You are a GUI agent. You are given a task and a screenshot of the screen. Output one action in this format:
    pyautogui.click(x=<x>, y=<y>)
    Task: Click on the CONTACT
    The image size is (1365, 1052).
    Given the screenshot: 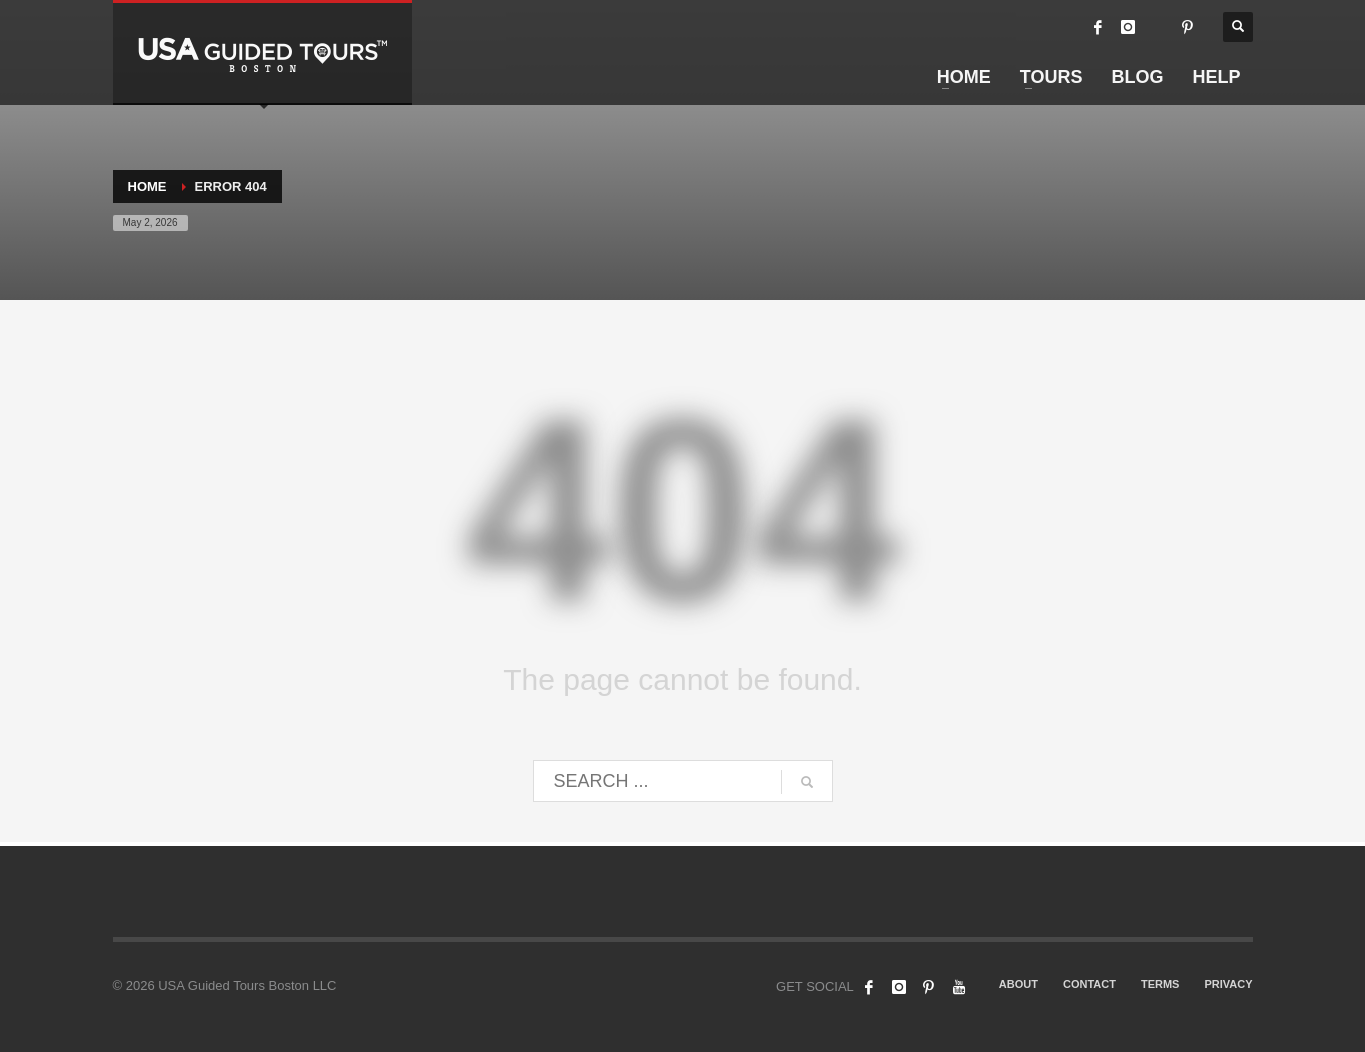 What is the action you would take?
    pyautogui.click(x=1089, y=984)
    